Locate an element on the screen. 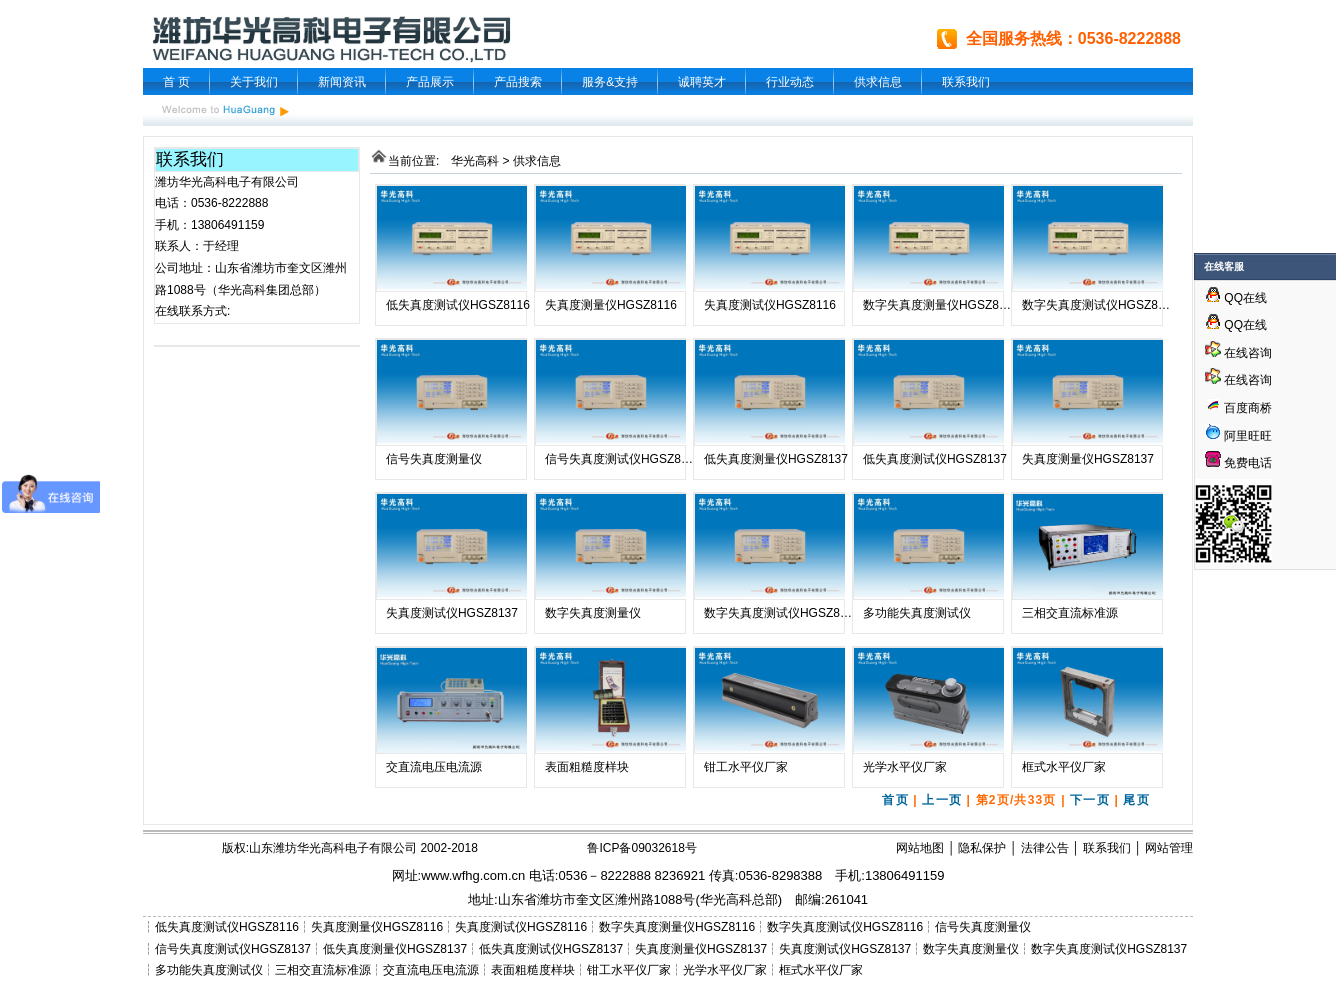 The image size is (1336, 987). 网站地图 is located at coordinates (920, 848).